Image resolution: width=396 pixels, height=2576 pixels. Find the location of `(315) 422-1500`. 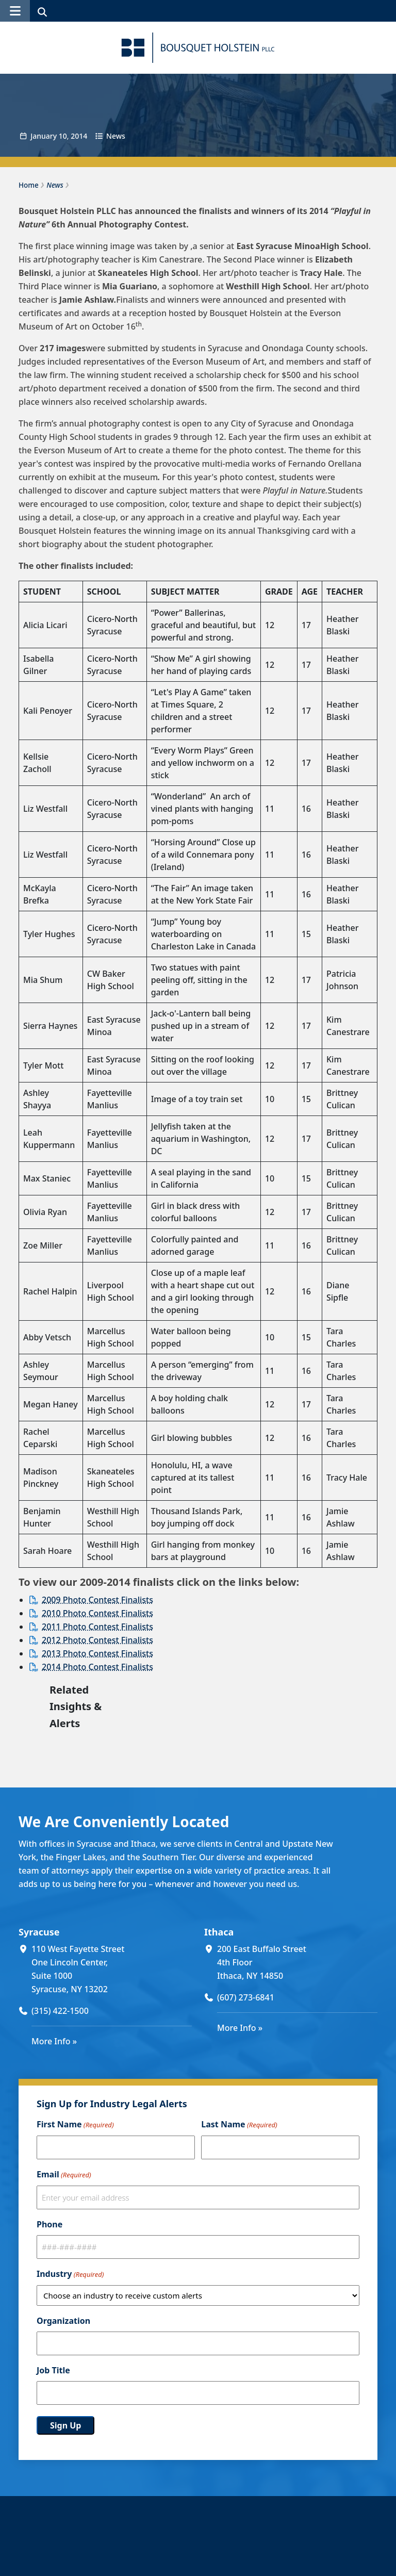

(315) 422-1500 is located at coordinates (60, 2010).